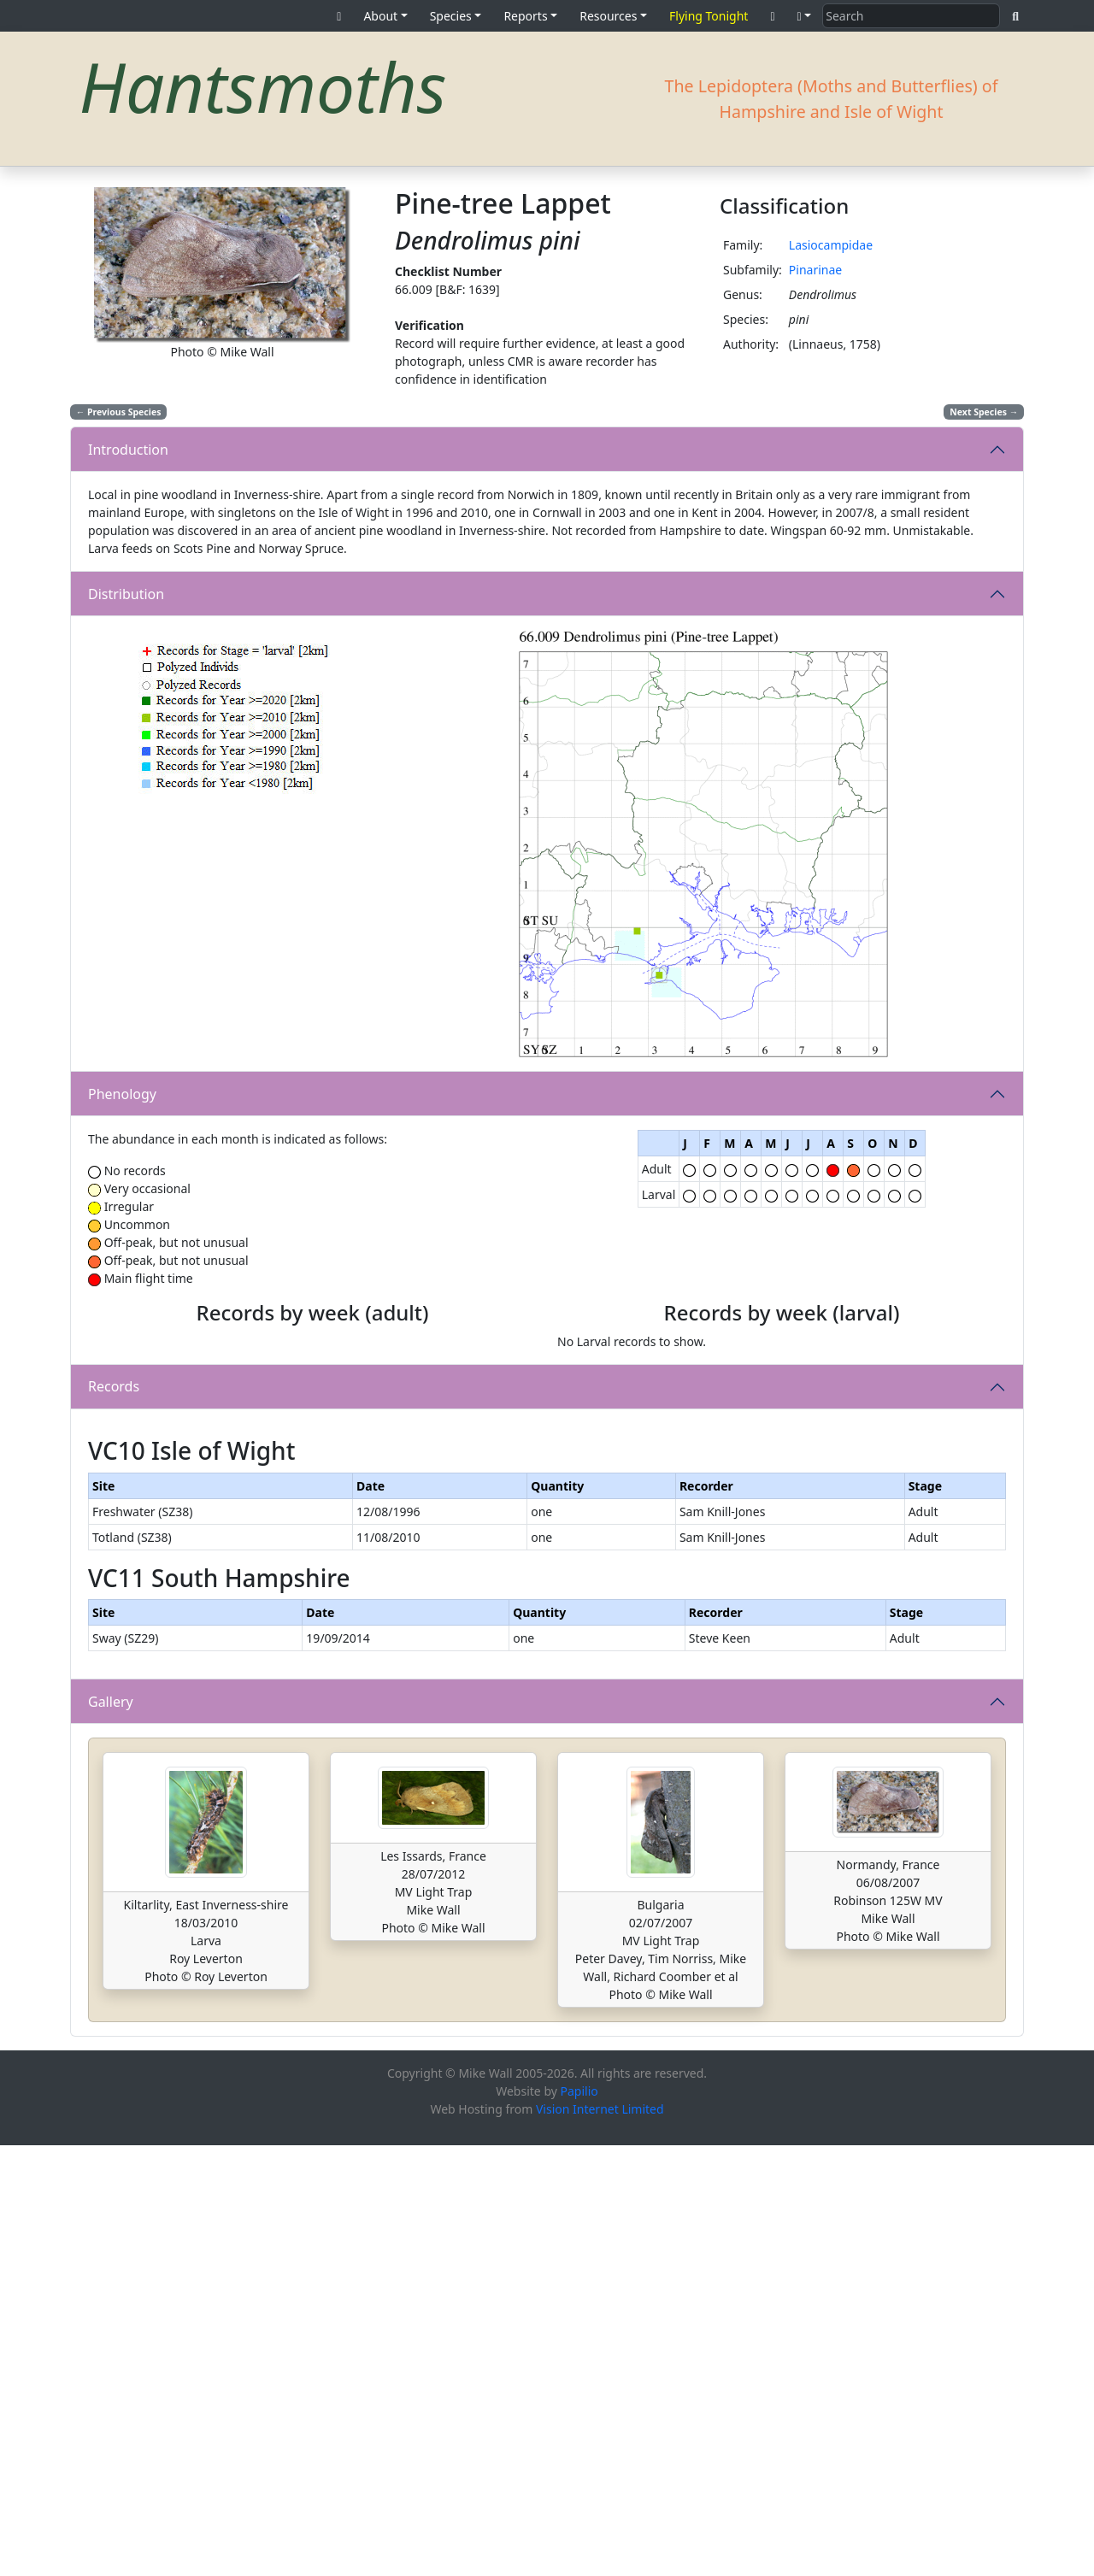 This screenshot has height=2576, width=1094. Describe the element at coordinates (579, 2522) in the screenshot. I see `Papilio` at that location.